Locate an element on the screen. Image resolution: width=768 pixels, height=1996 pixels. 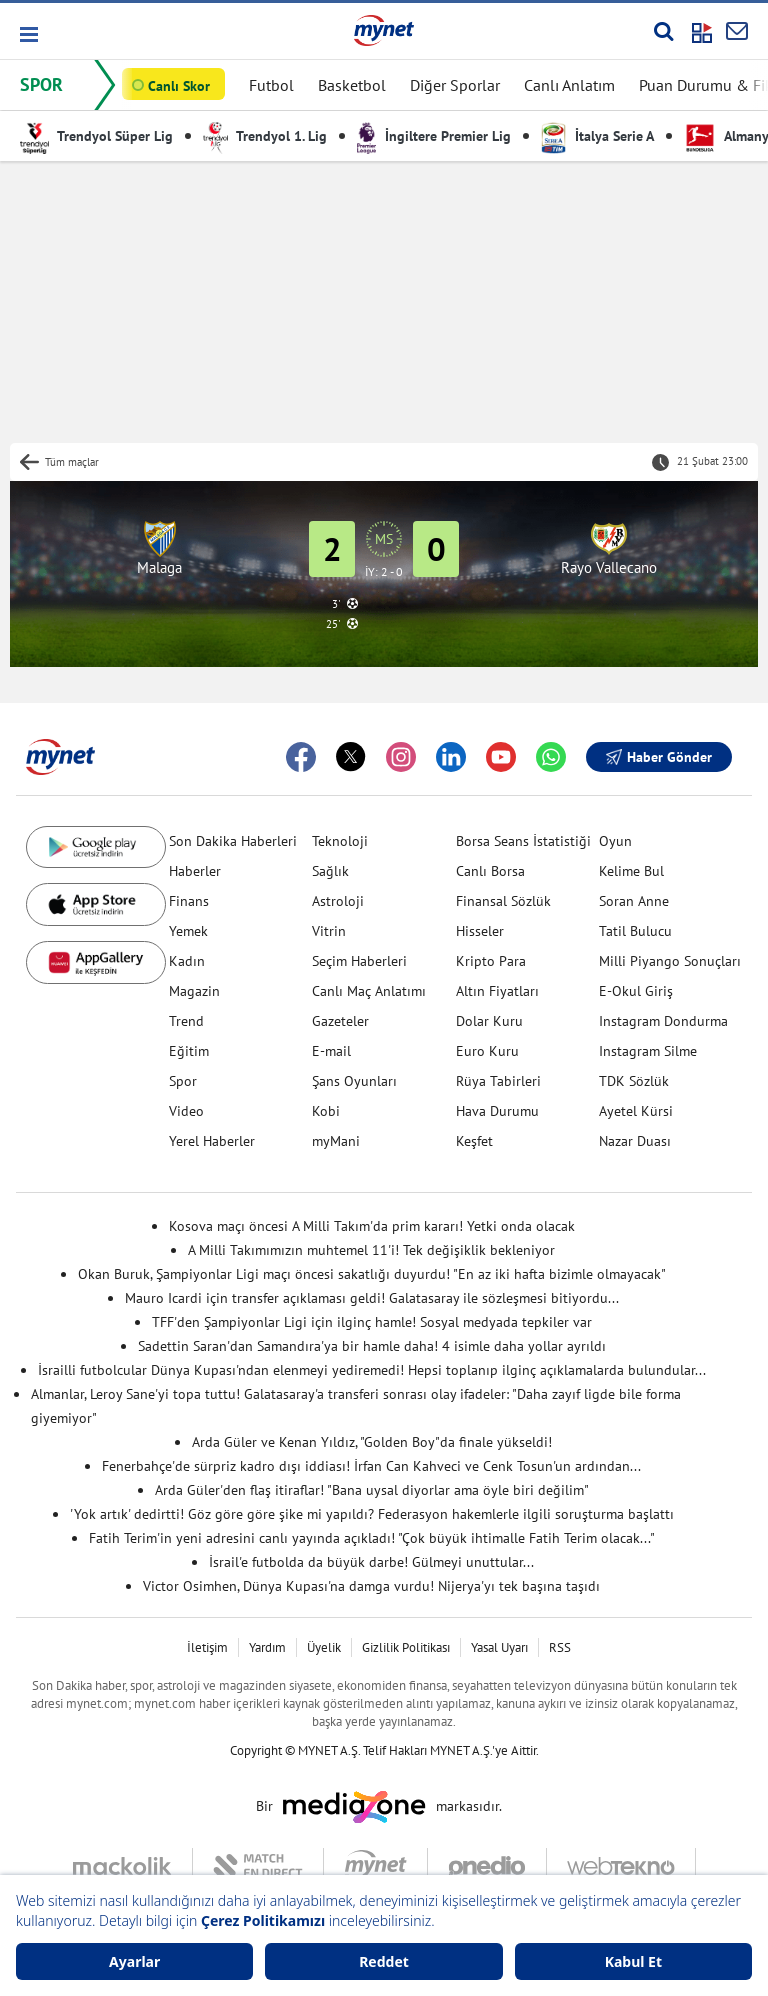
Rüya Tabirleri is located at coordinates (498, 1081).